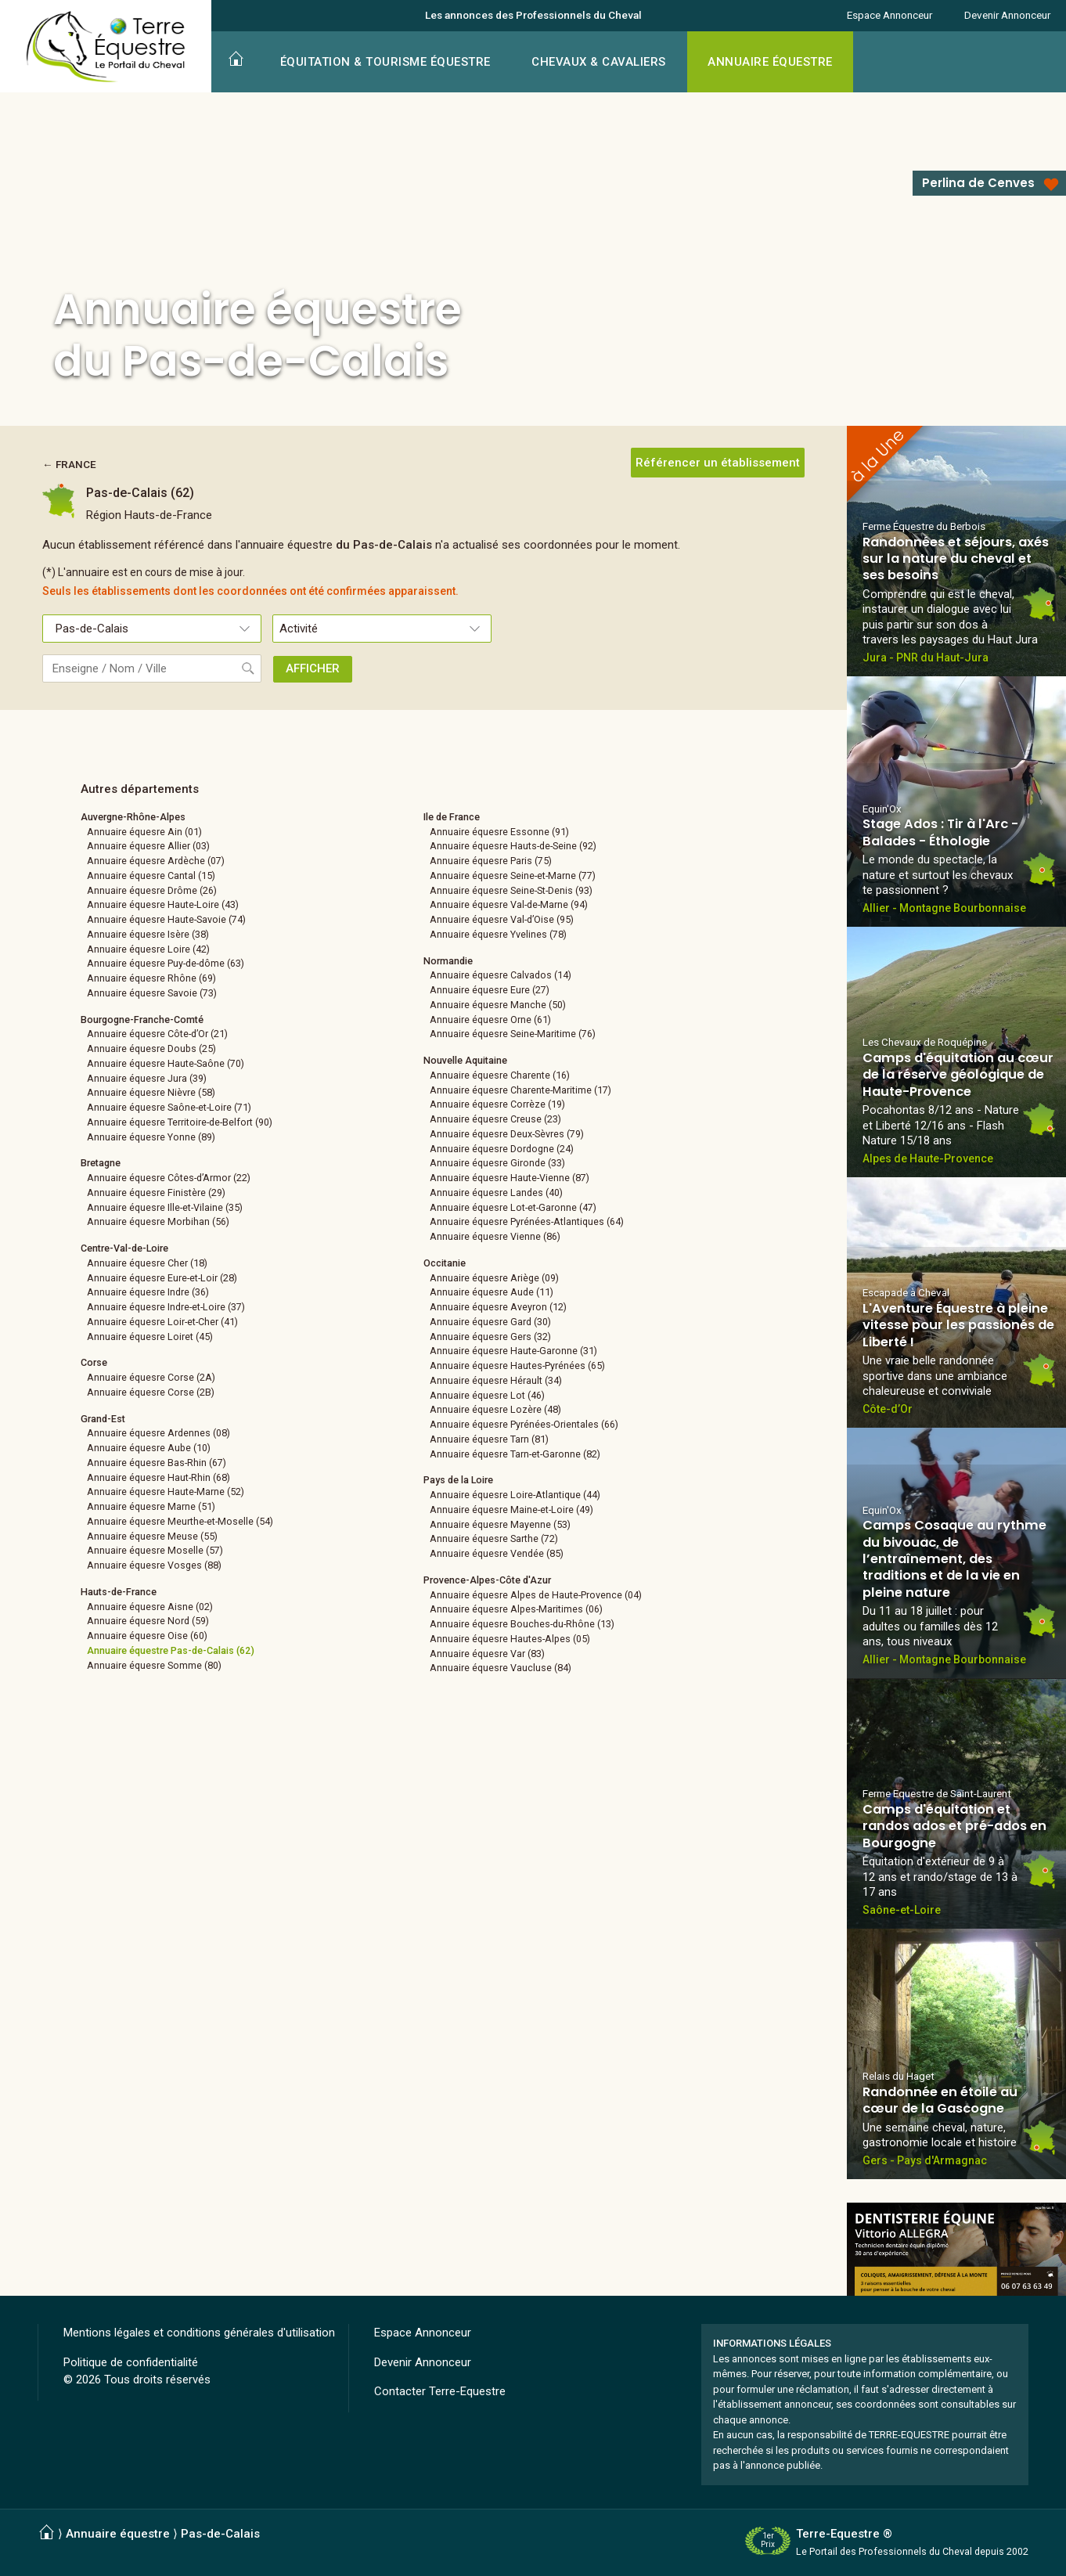 This screenshot has width=1066, height=2576. What do you see at coordinates (148, 846) in the screenshot?
I see `Annuaire équesre Allier (03)` at bounding box center [148, 846].